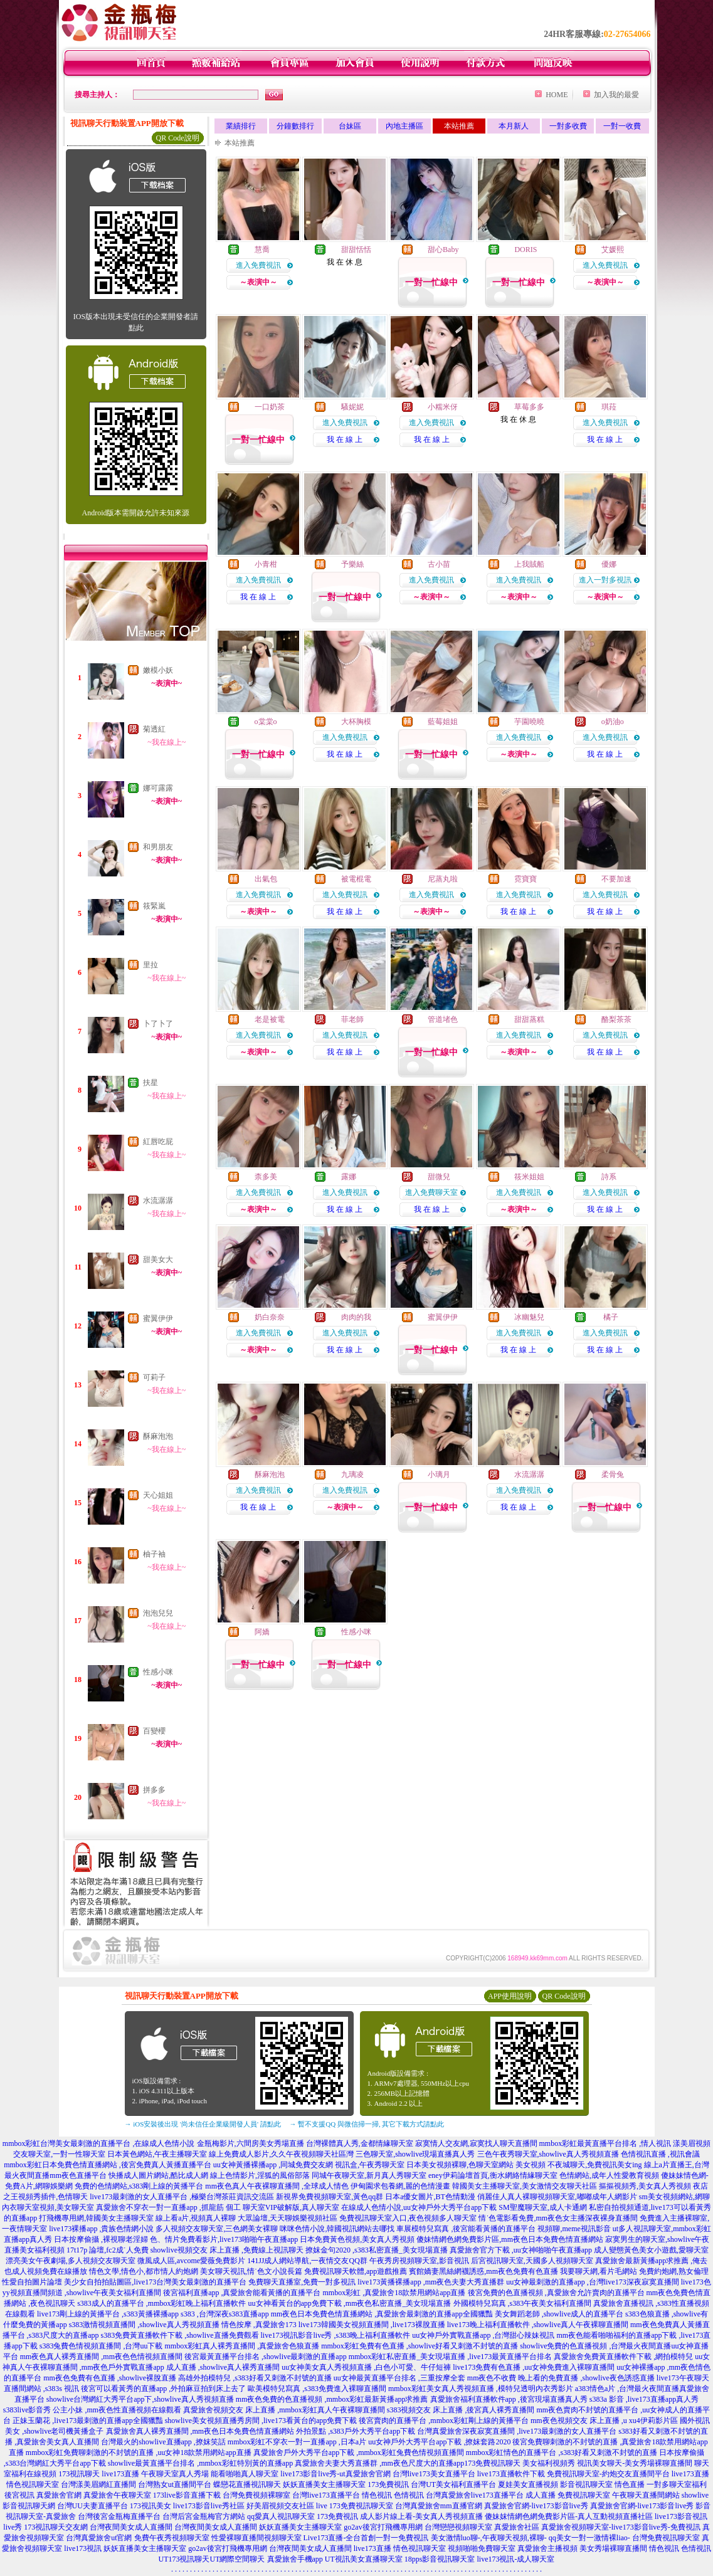 The height and width of the screenshot is (2576, 713). What do you see at coordinates (444, 2420) in the screenshot?
I see `後宮賣肉的直播平台 ,mmbox彩虹剛上線的黃播平台` at bounding box center [444, 2420].